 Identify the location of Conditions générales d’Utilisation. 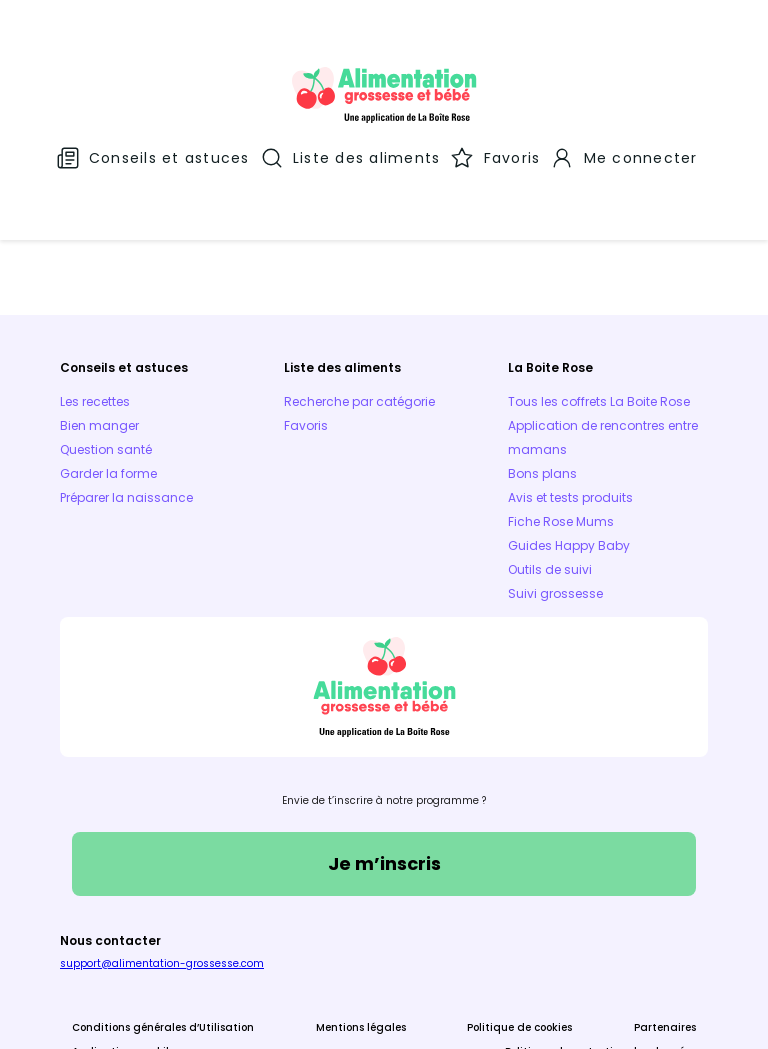
(163, 917).